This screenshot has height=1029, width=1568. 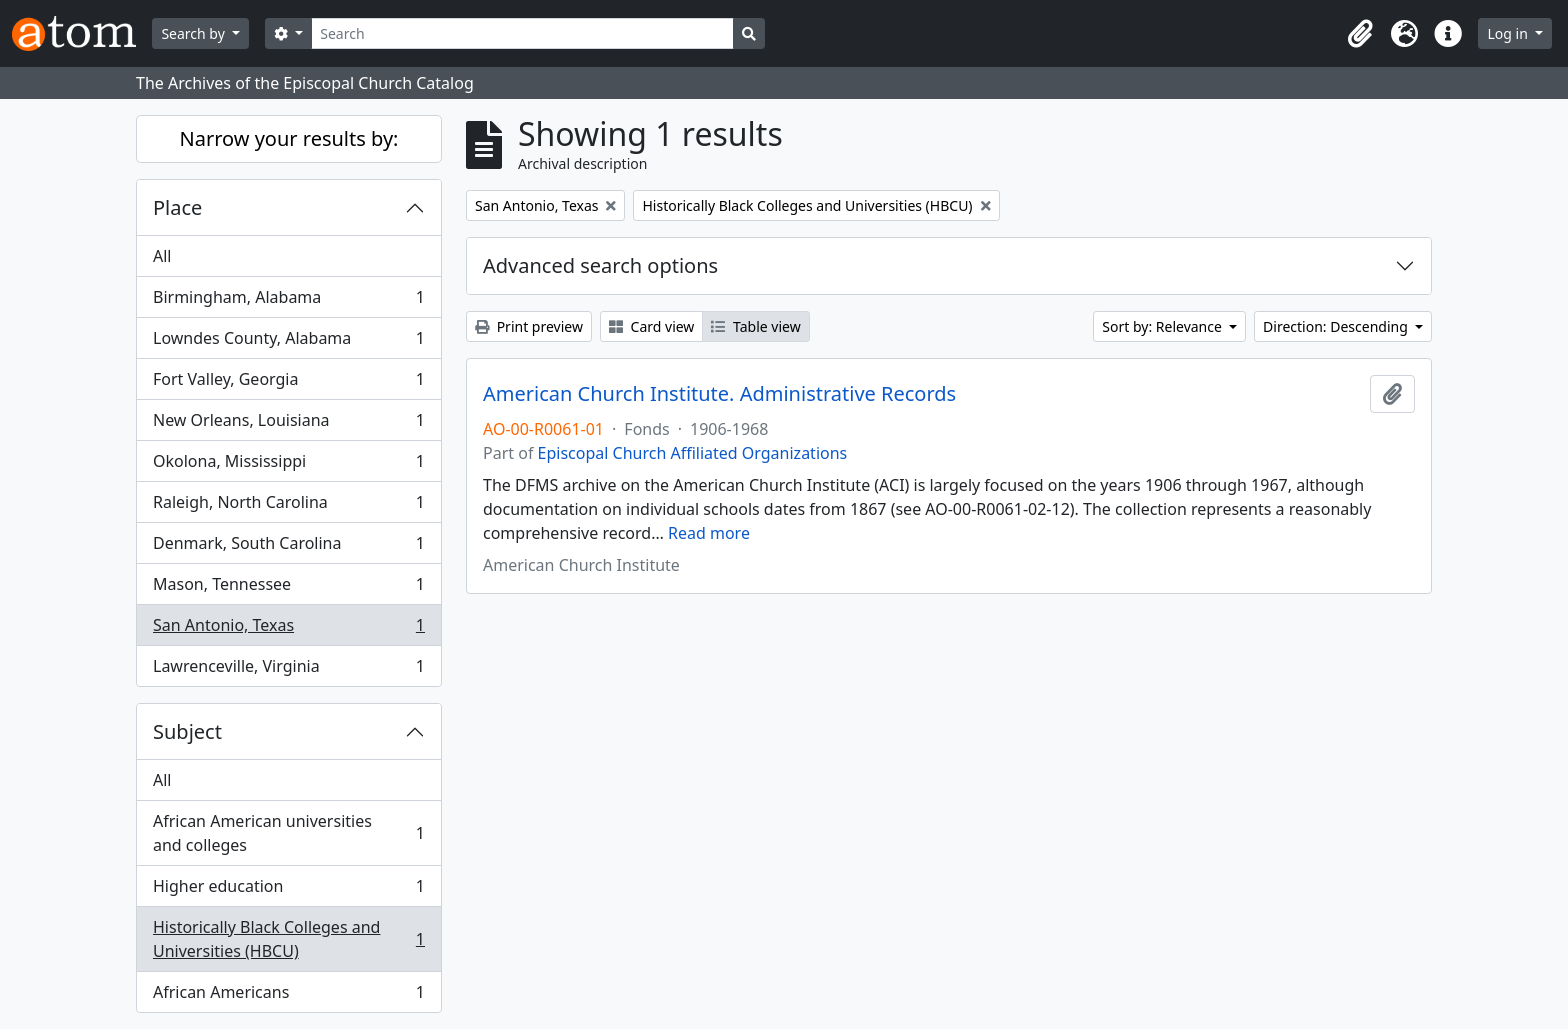 What do you see at coordinates (600, 265) in the screenshot?
I see `Advanced search options` at bounding box center [600, 265].